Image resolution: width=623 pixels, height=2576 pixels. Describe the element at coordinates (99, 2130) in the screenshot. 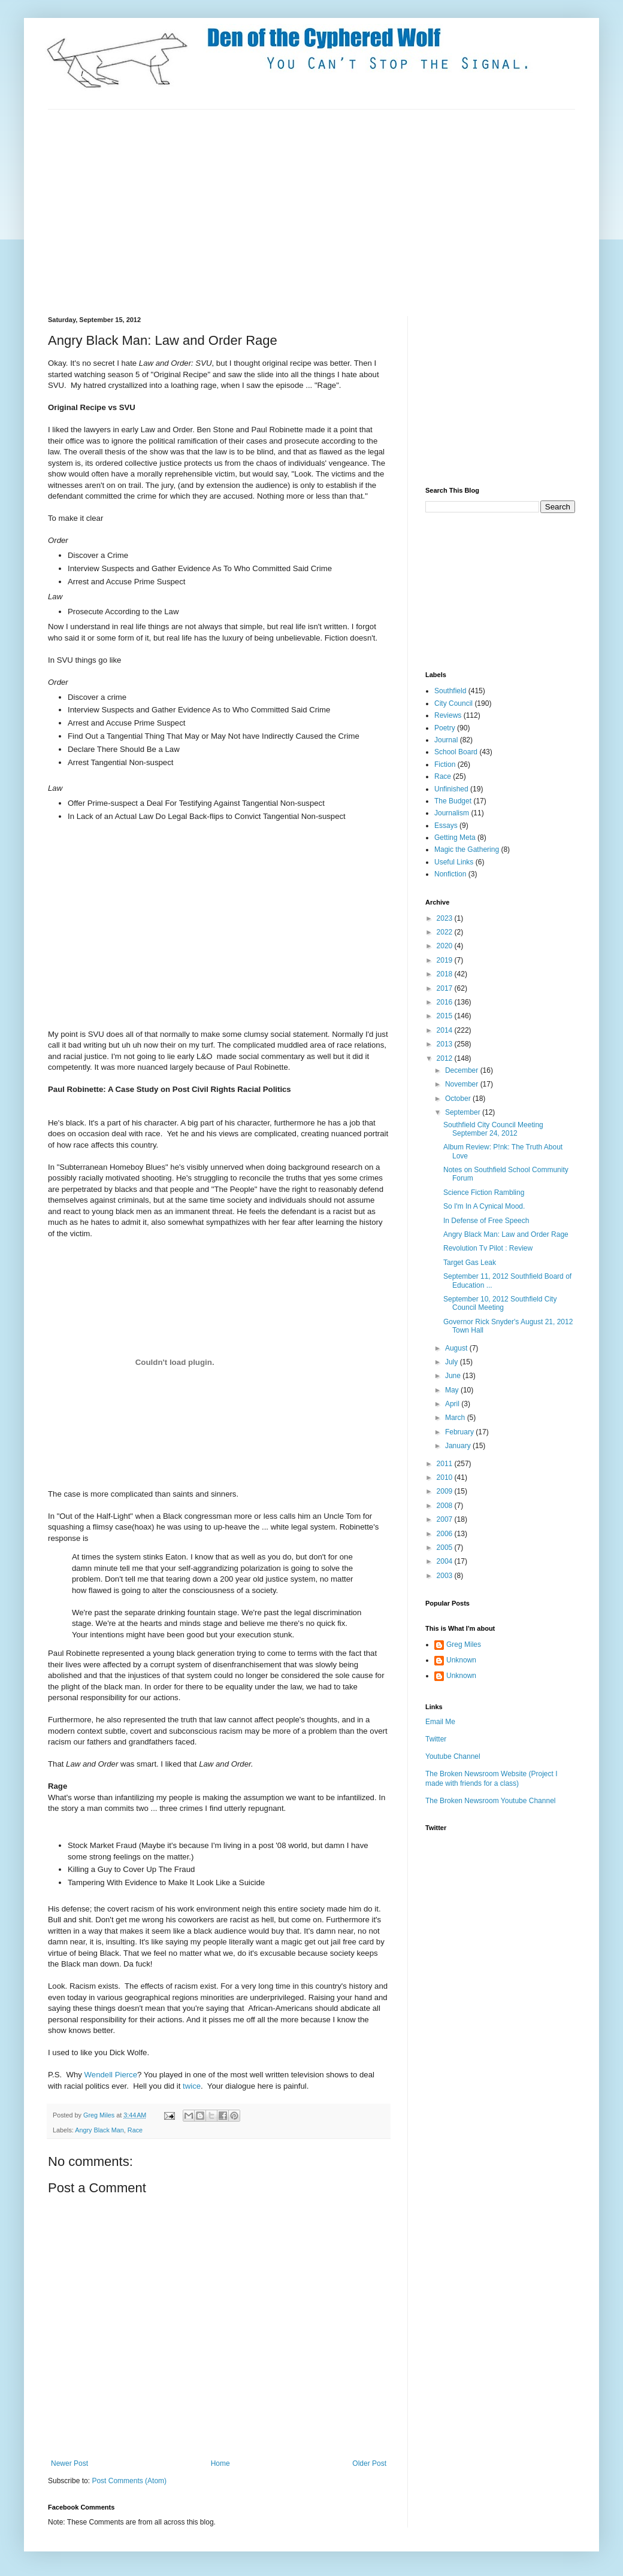

I see `Angry Black Man` at that location.